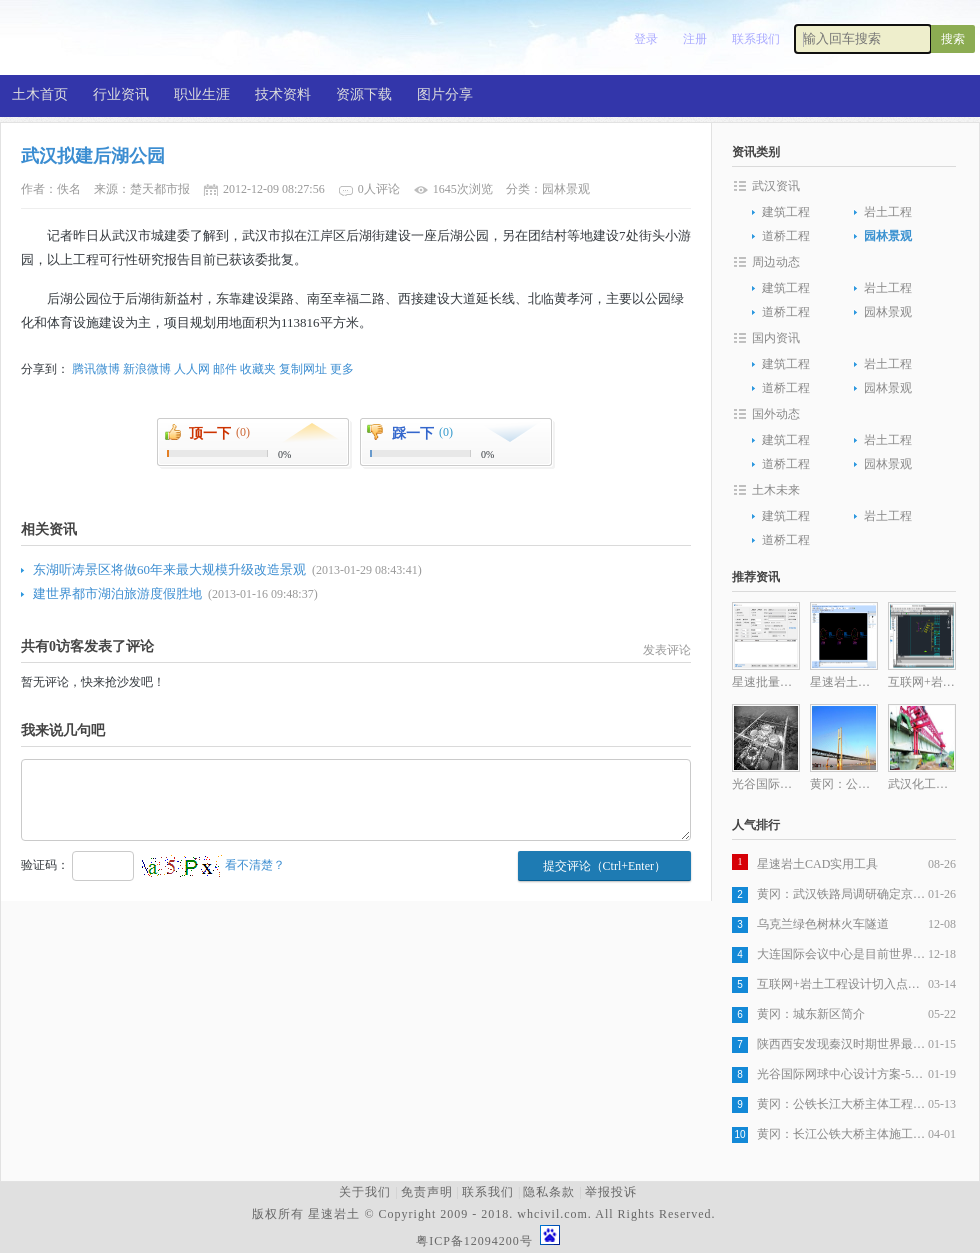  What do you see at coordinates (169, 569) in the screenshot?
I see `东湖听涛景区将做60年来最大规模升级改造景观` at bounding box center [169, 569].